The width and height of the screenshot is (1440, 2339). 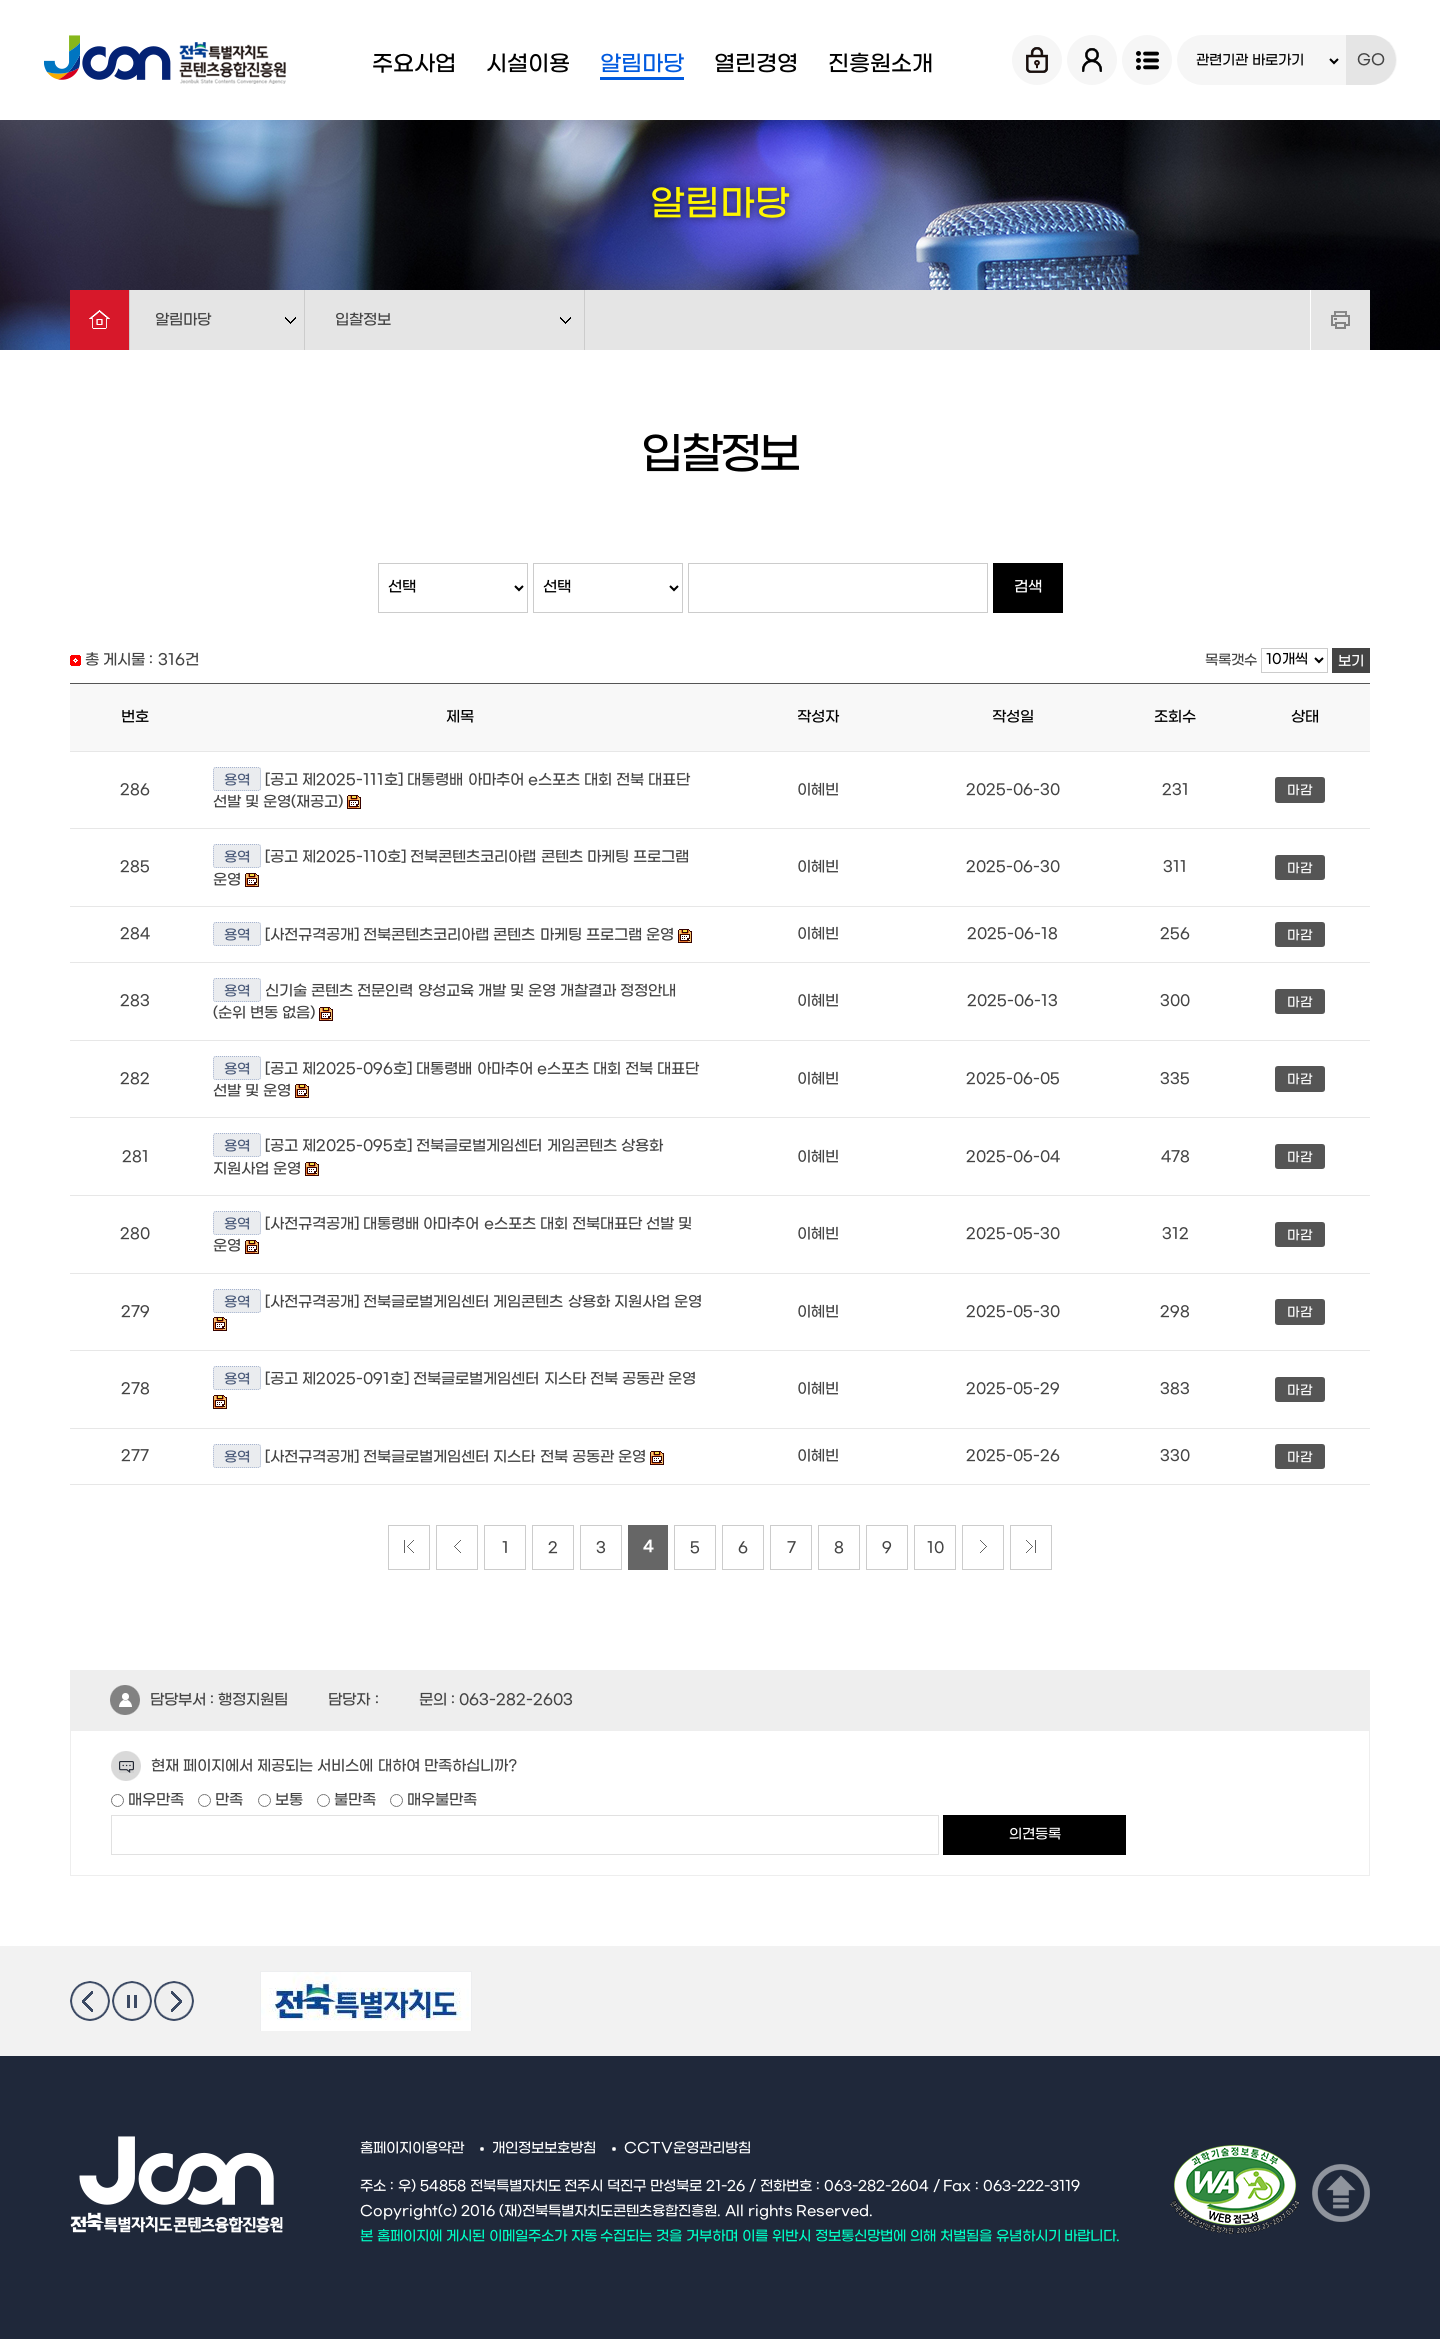 What do you see at coordinates (440, 1800) in the screenshot?
I see `매우불만족` at bounding box center [440, 1800].